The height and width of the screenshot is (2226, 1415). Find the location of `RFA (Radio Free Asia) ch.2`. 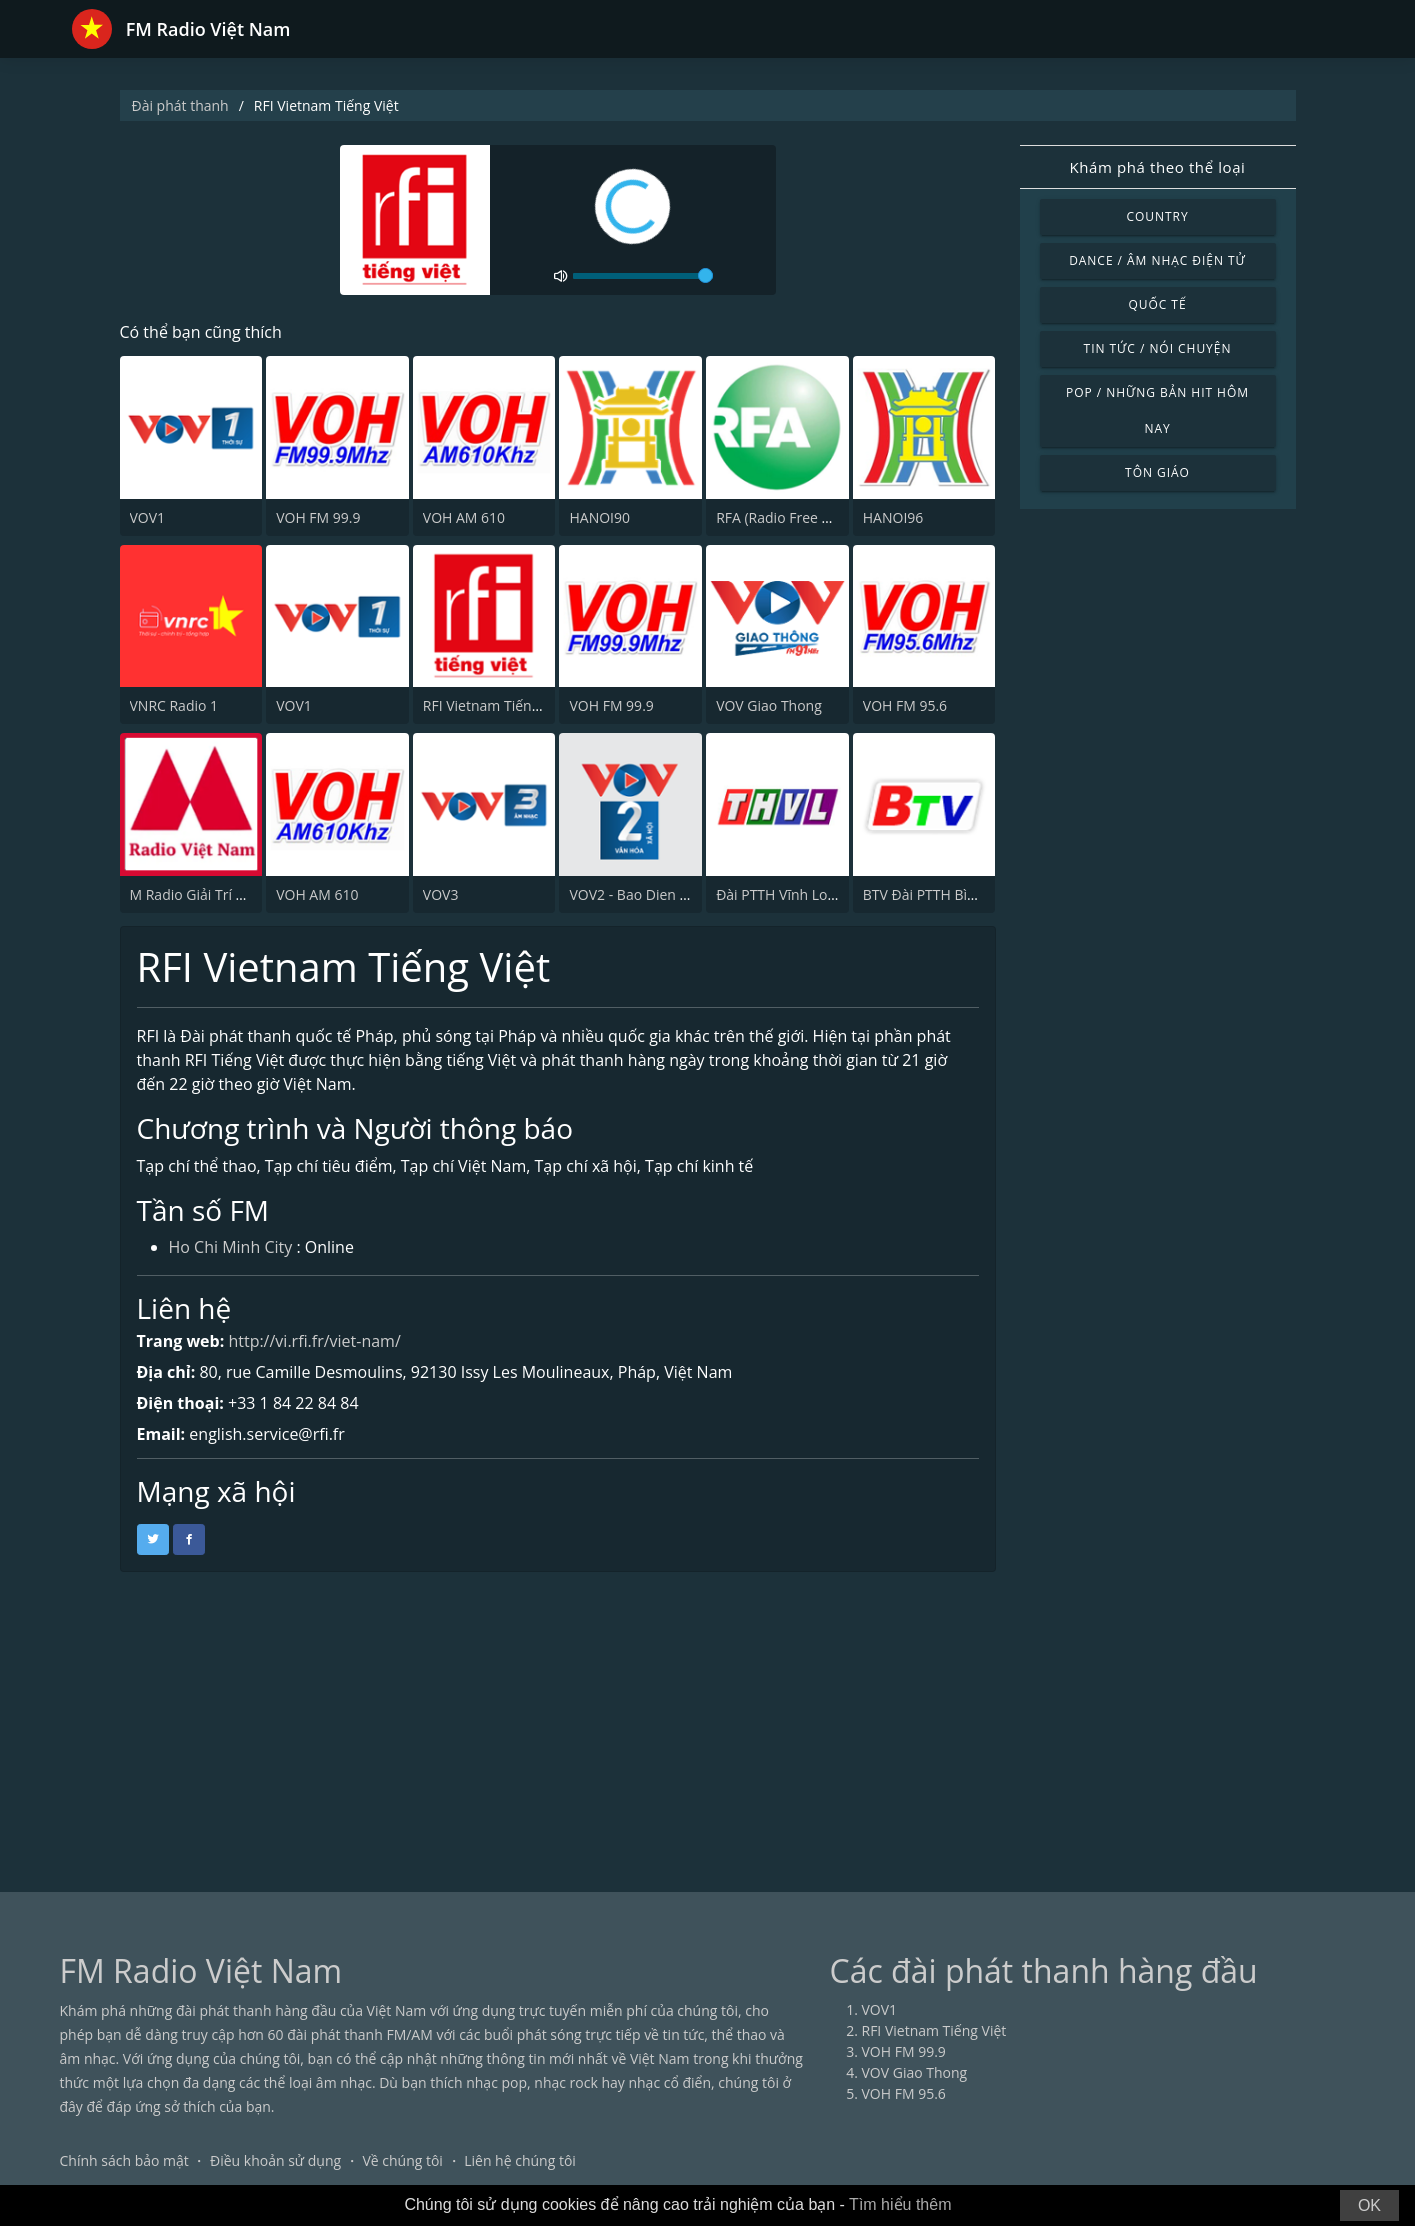

RFA (Radio Free Asia) ch.2 is located at coordinates (799, 517).